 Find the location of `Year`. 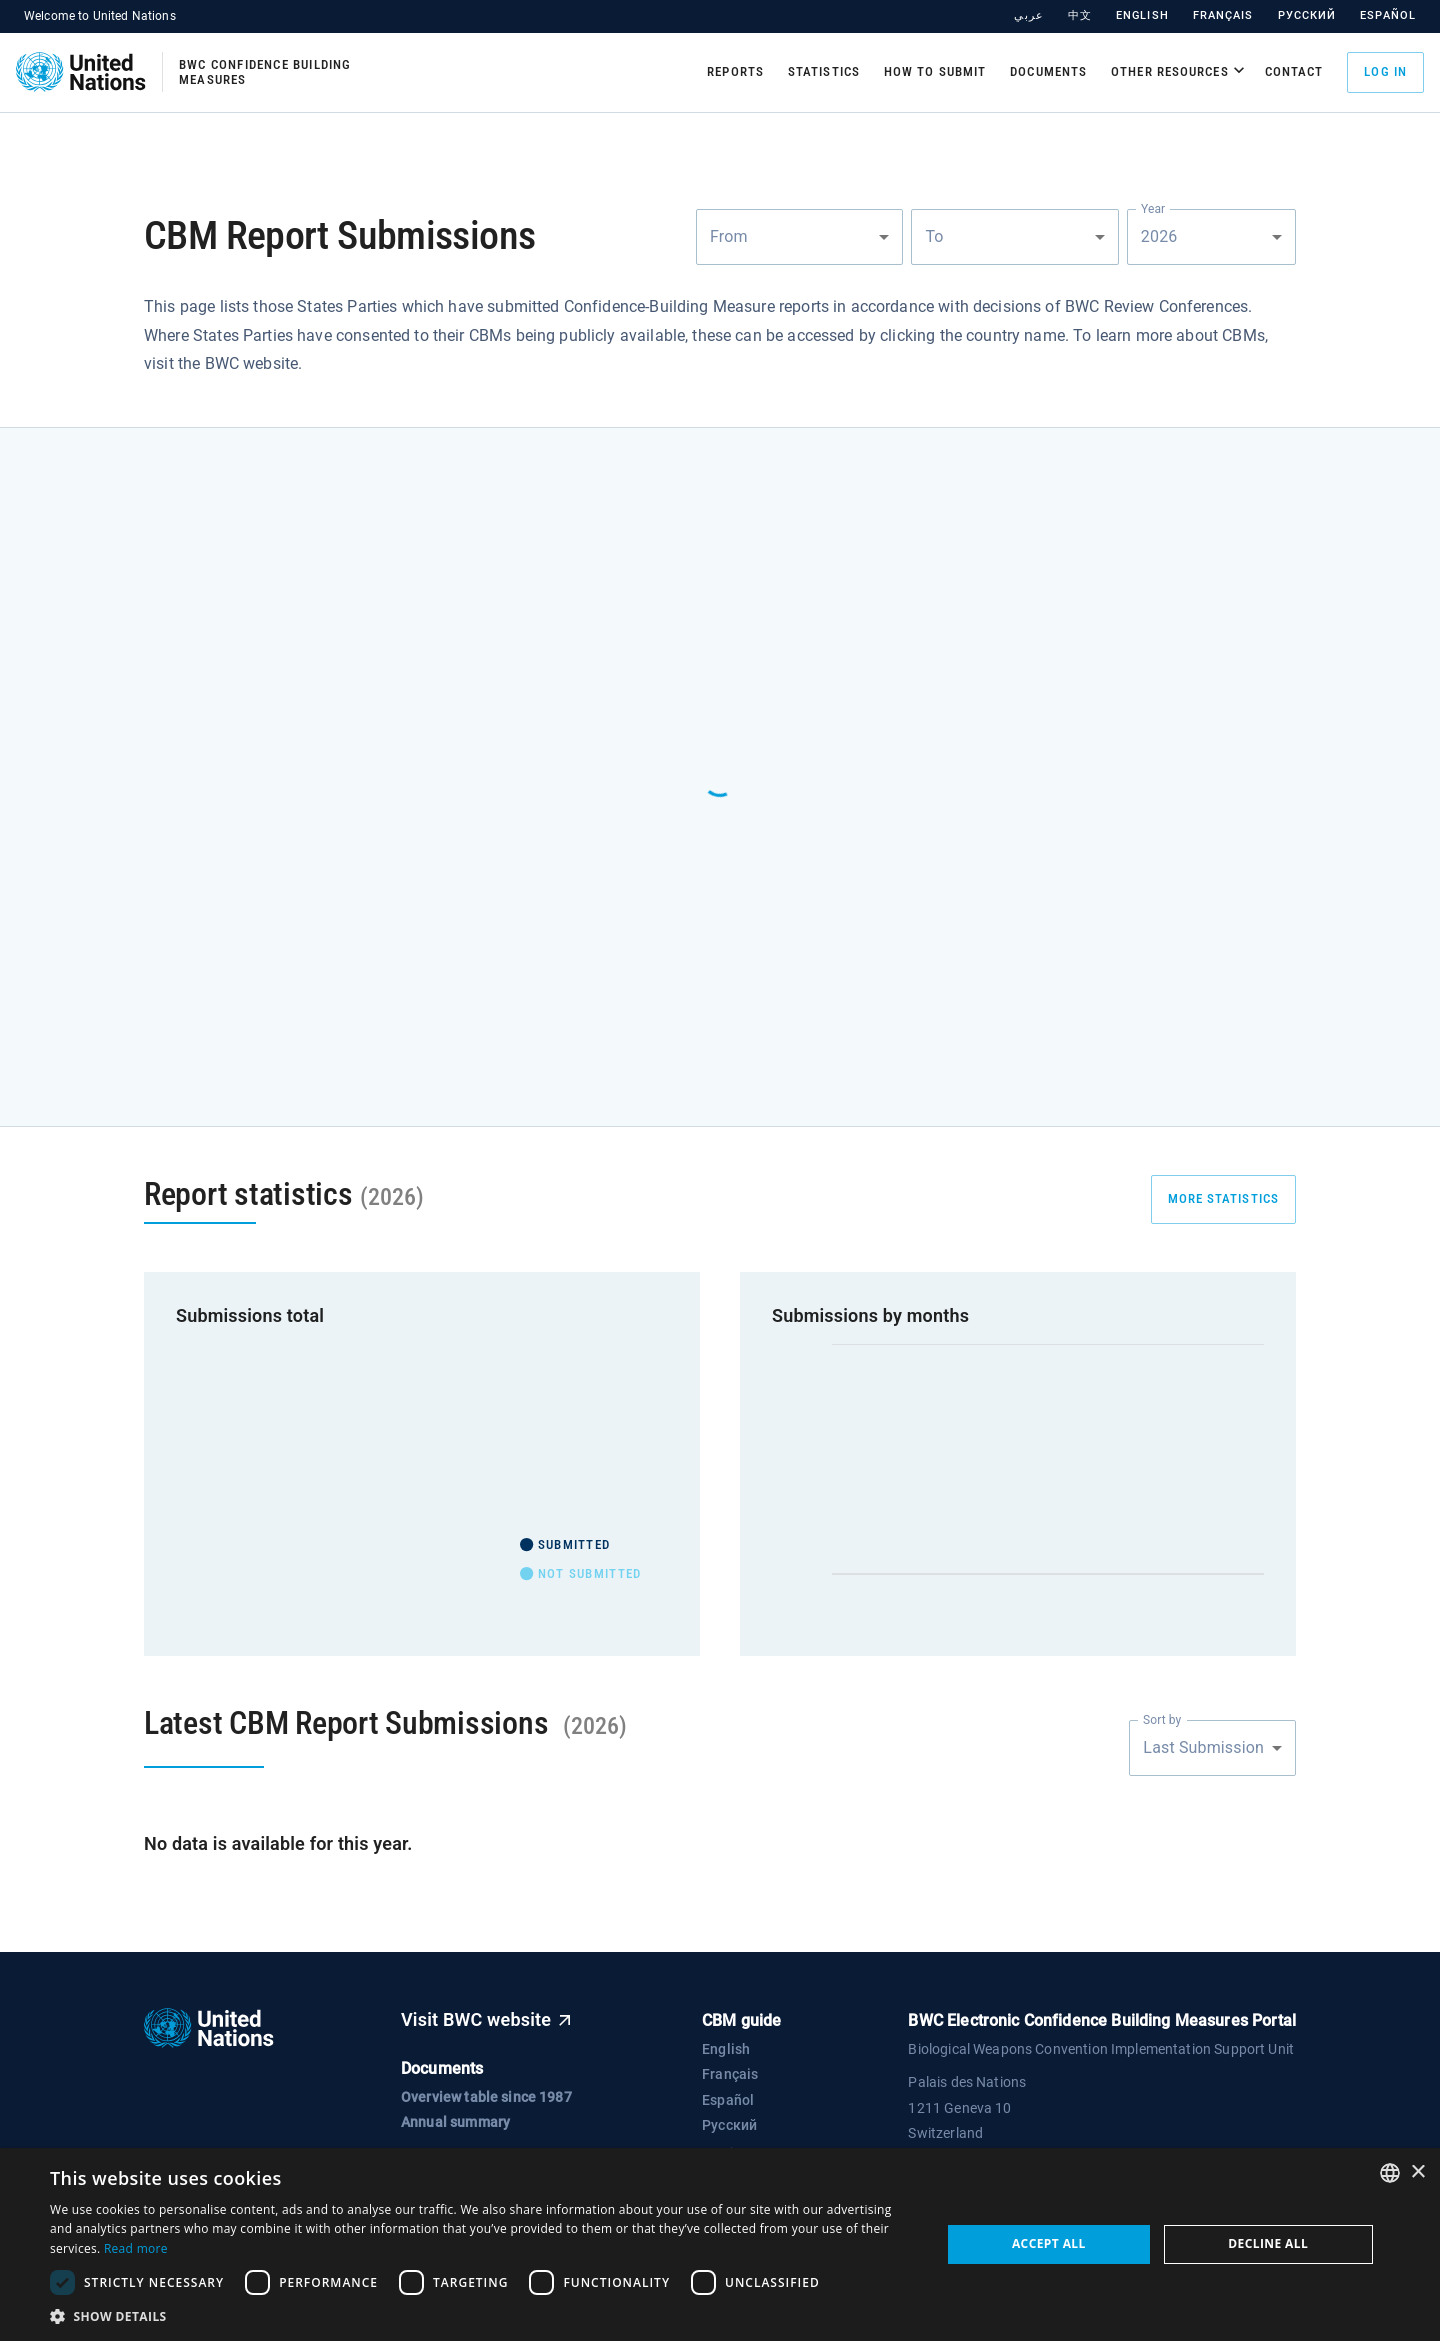

Year is located at coordinates (1153, 208).